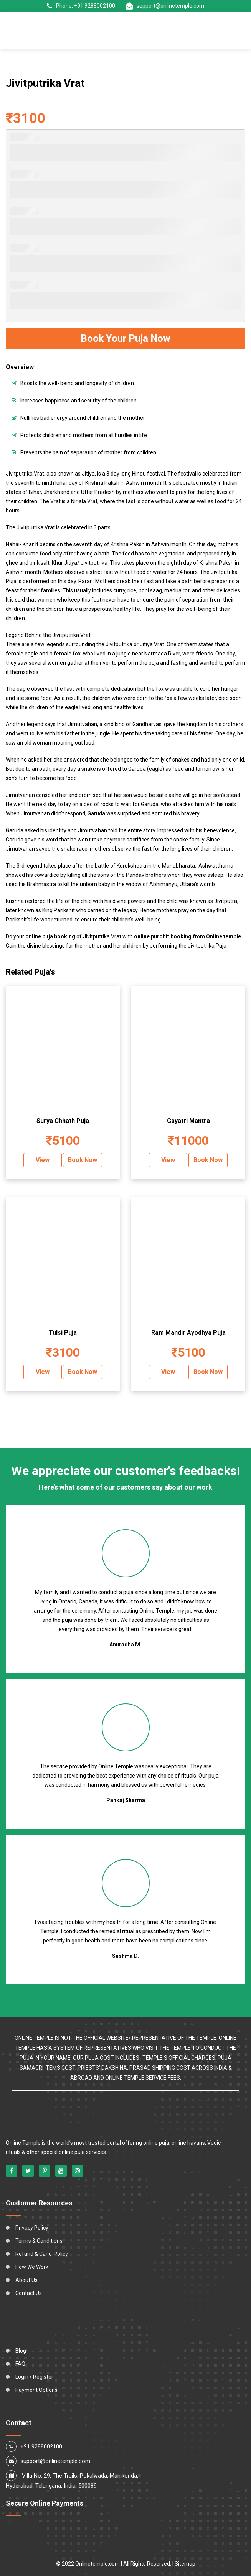  I want to click on Blog, so click(20, 2351).